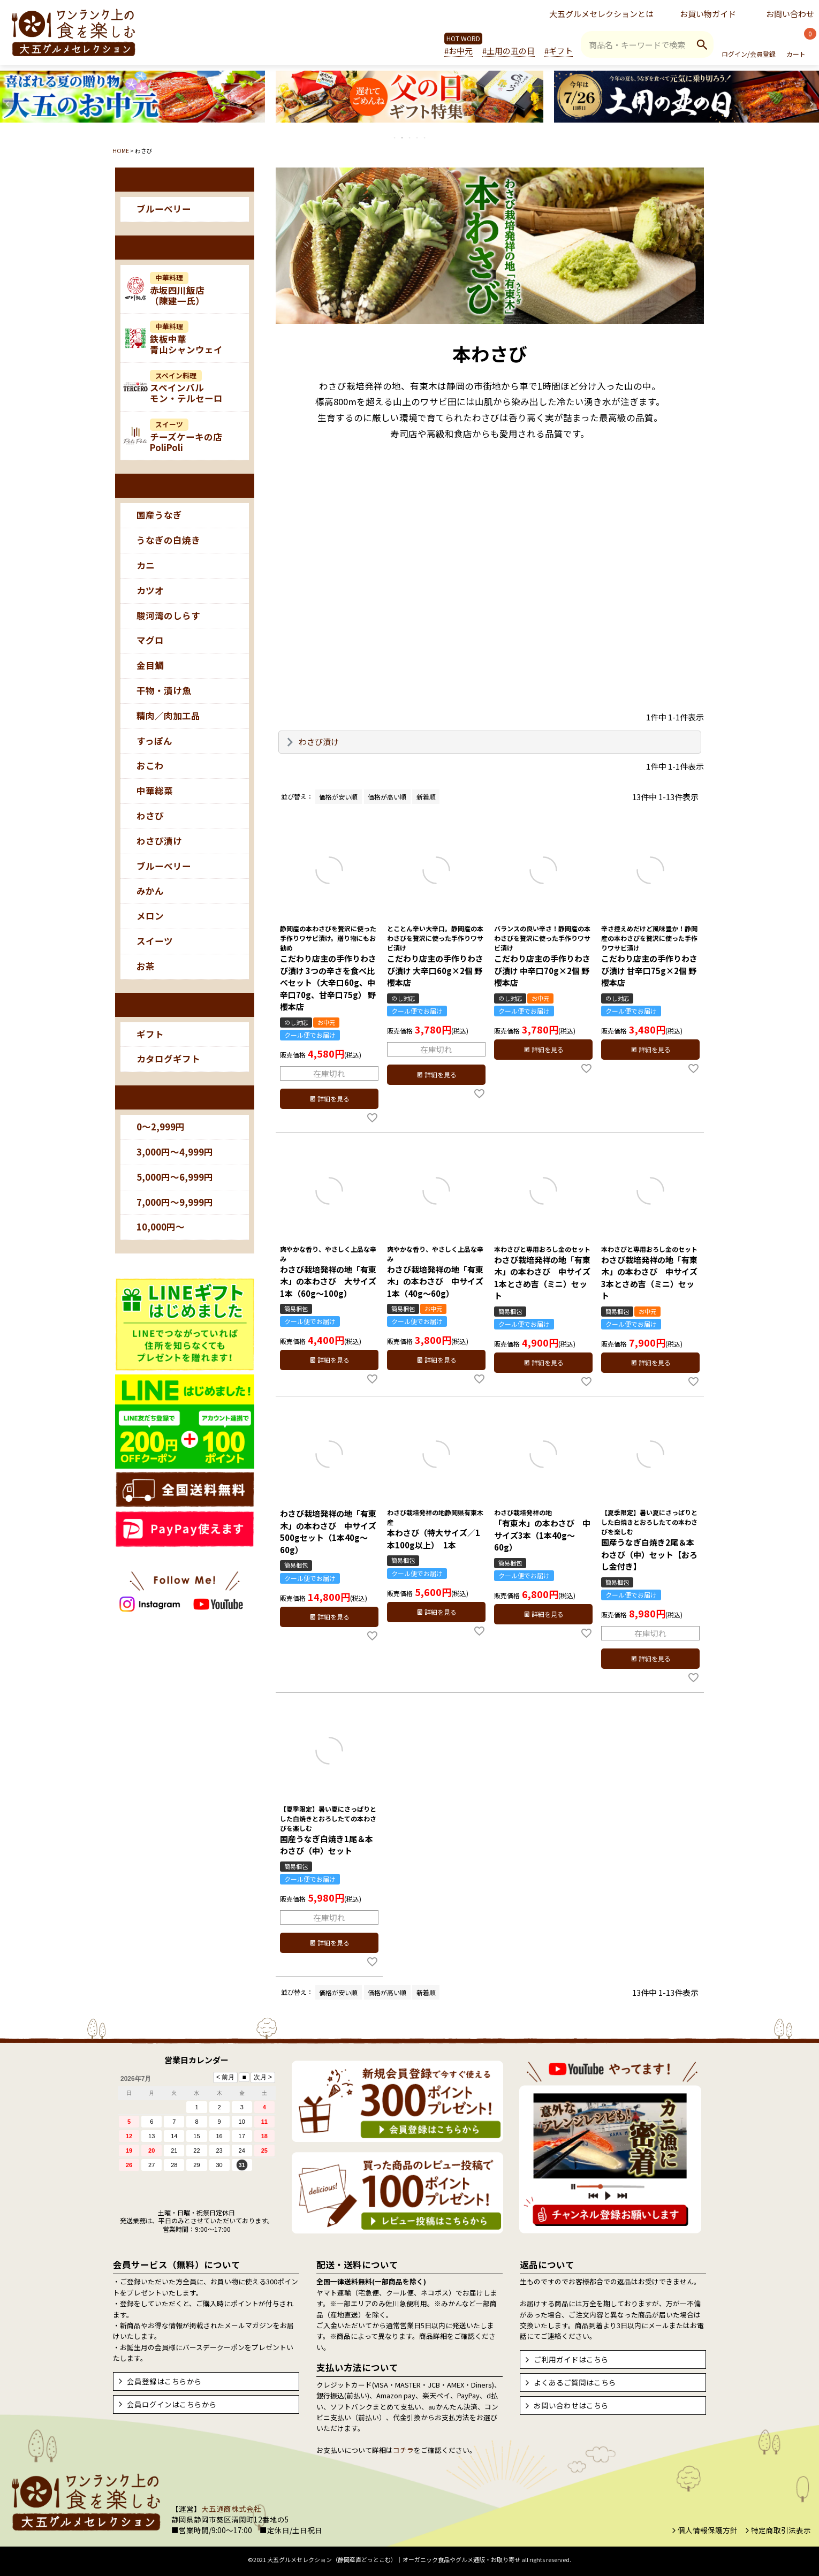  What do you see at coordinates (425, 137) in the screenshot?
I see `5 [tab]` at bounding box center [425, 137].